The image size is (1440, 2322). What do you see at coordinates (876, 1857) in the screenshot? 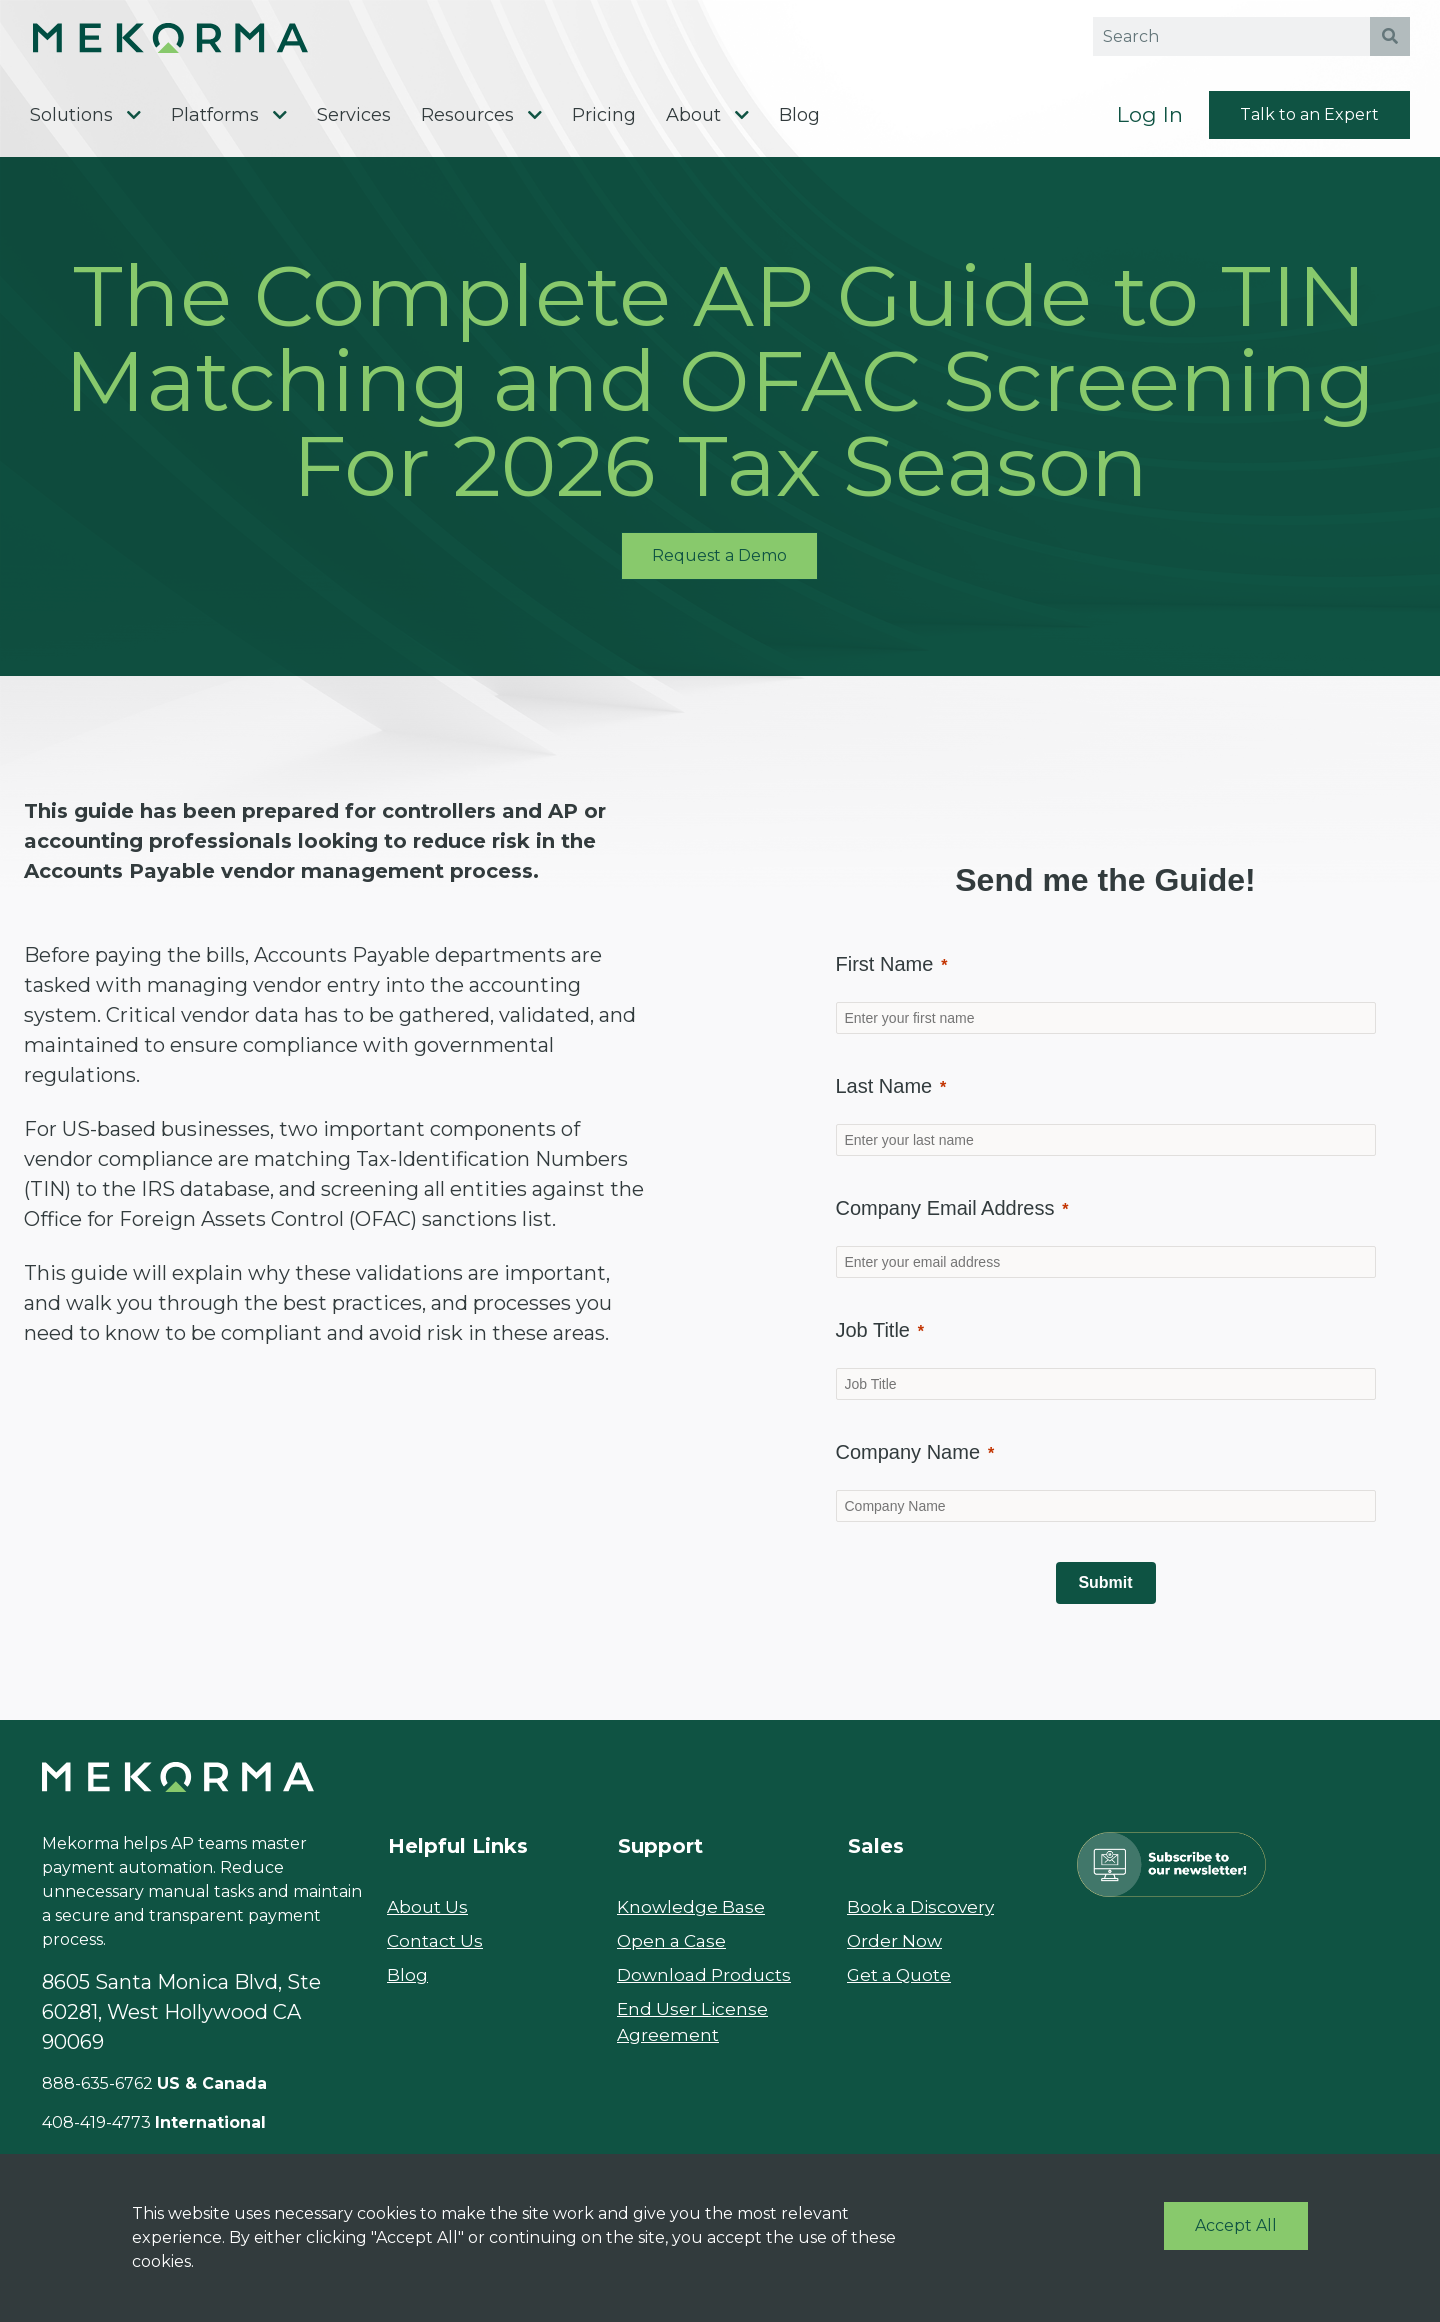
I see `Sales` at bounding box center [876, 1857].